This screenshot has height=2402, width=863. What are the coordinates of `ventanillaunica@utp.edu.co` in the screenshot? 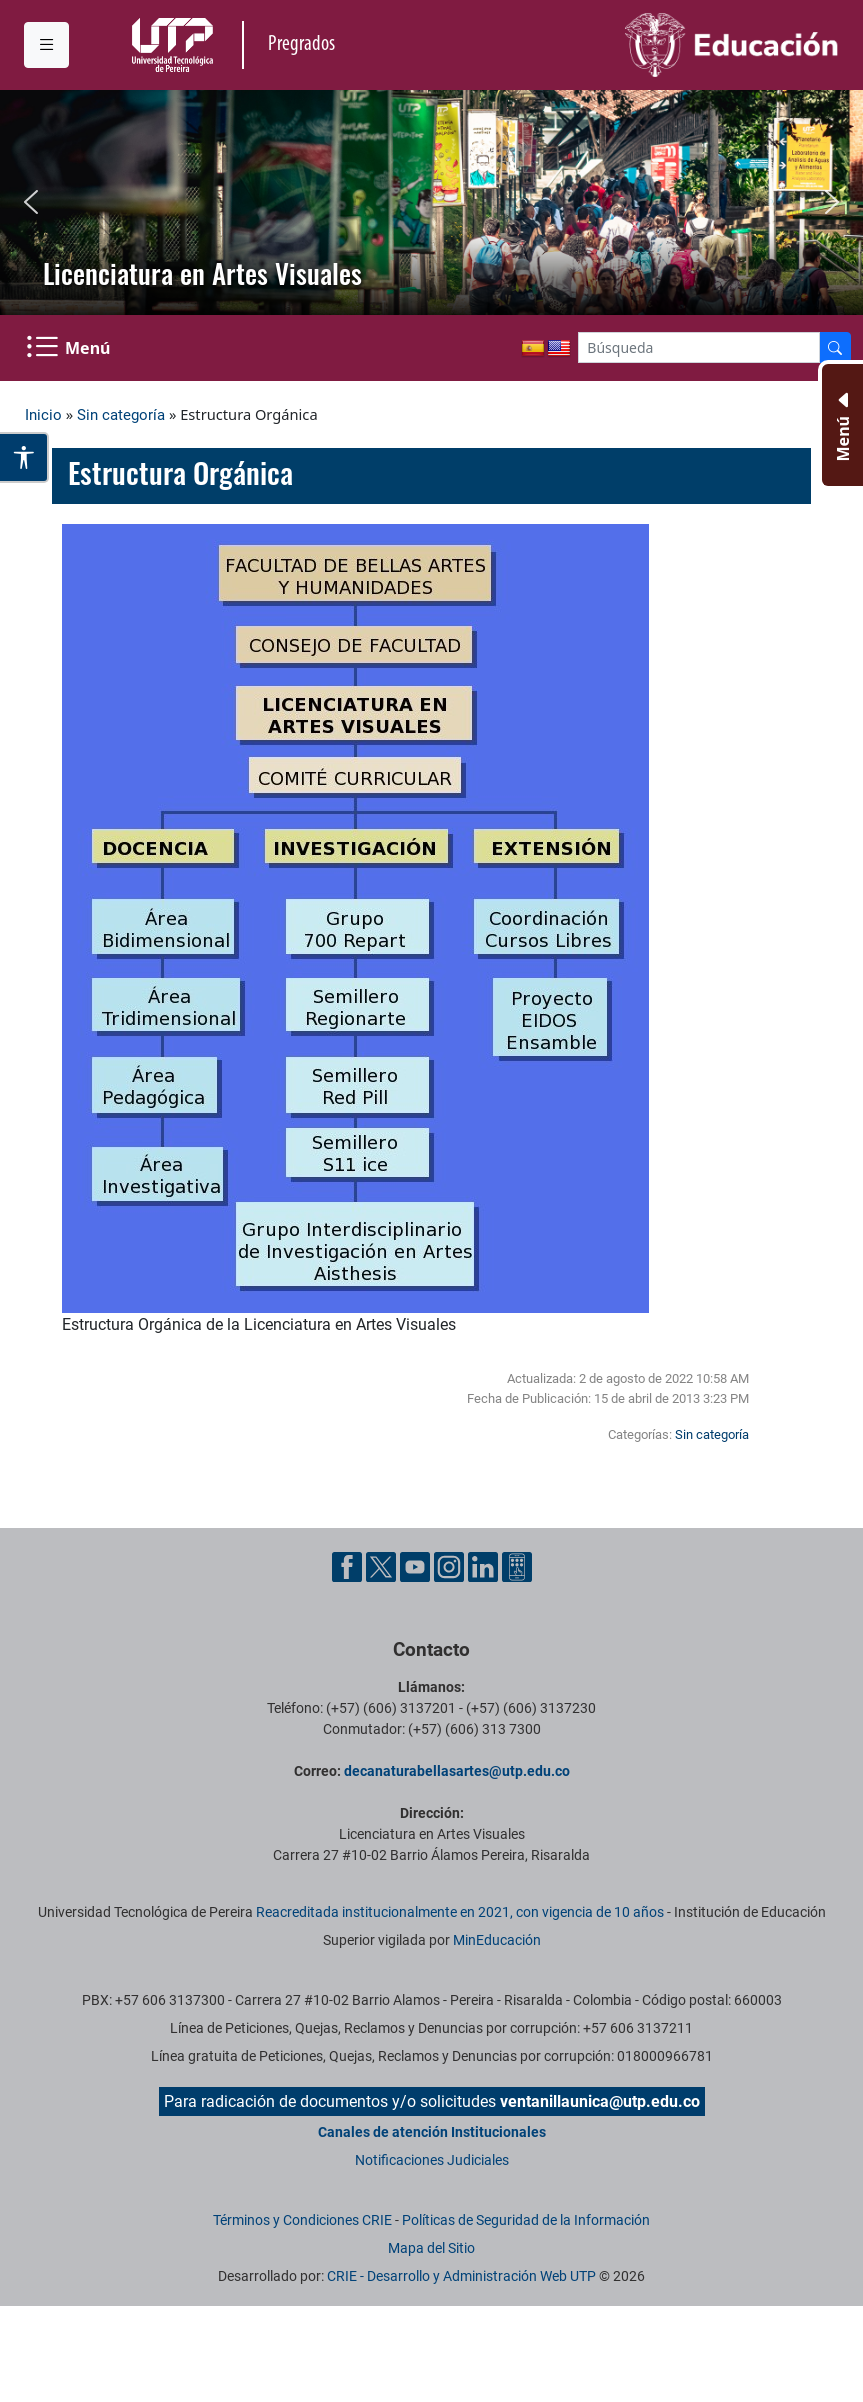 It's located at (600, 2101).